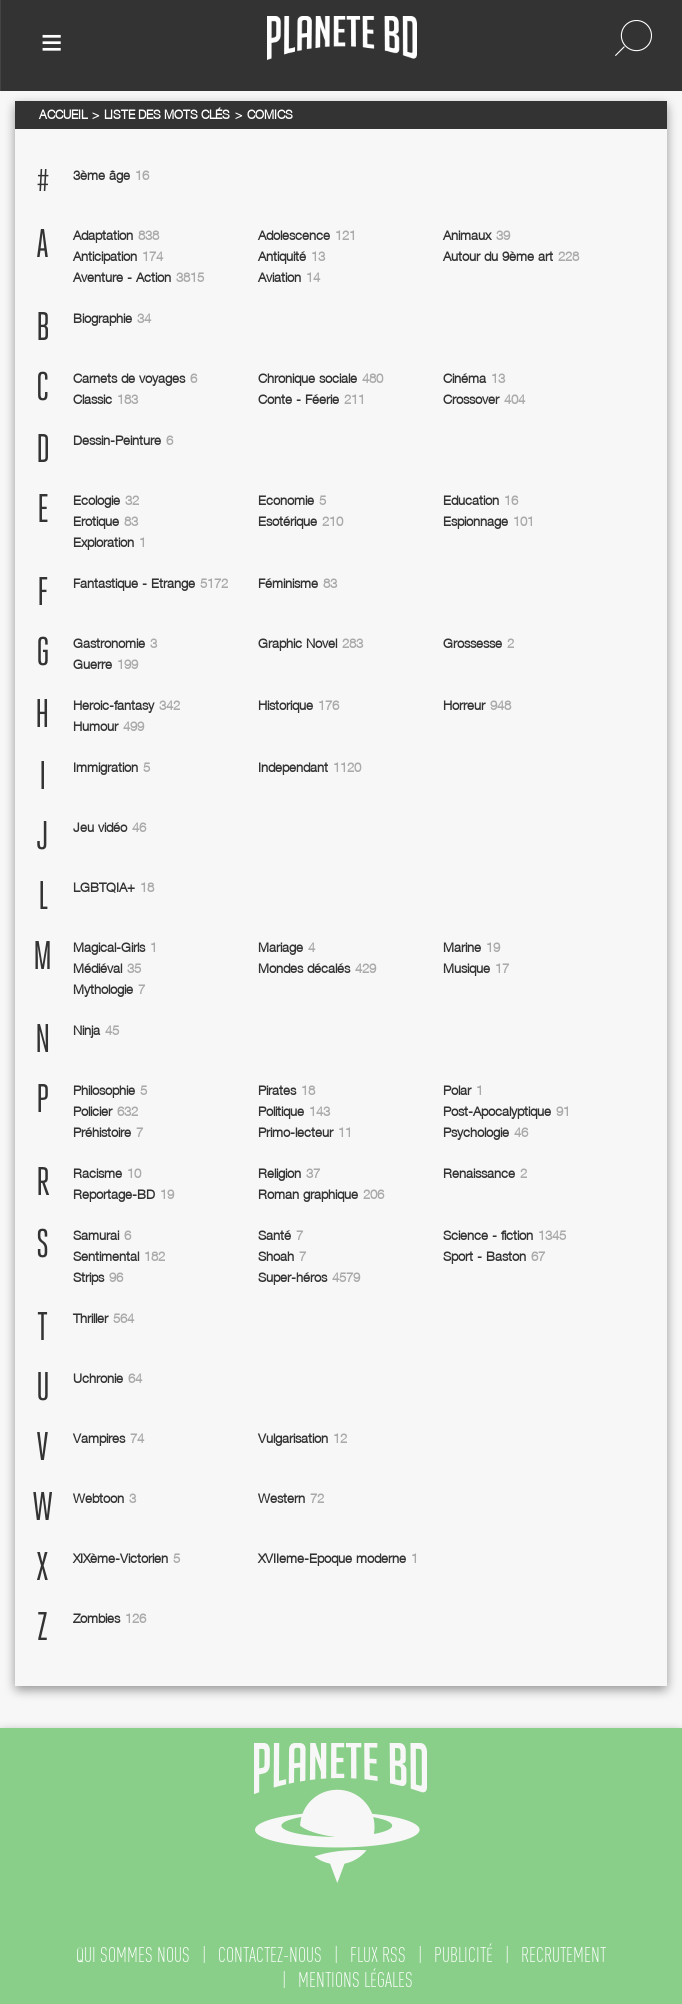  What do you see at coordinates (476, 968) in the screenshot?
I see `Musique` at bounding box center [476, 968].